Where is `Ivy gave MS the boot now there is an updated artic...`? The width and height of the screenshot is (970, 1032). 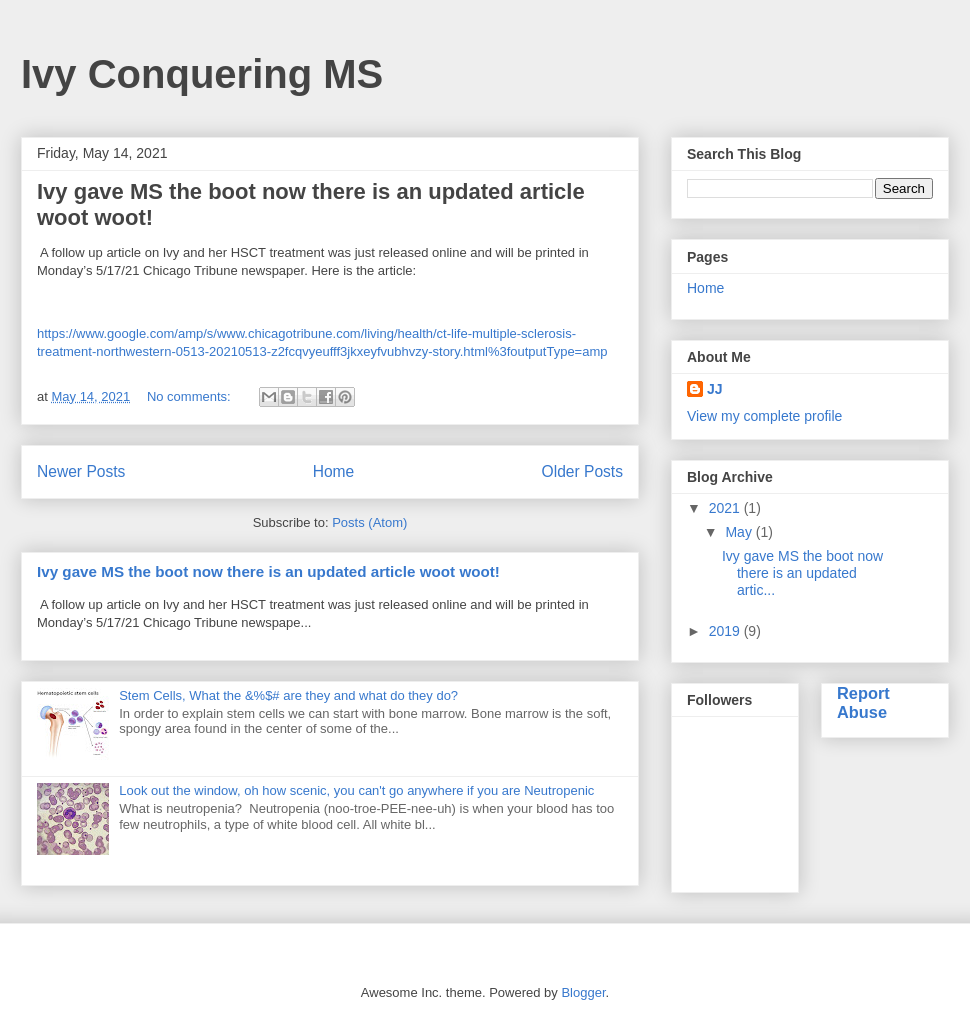
Ivy gave MS the boot now there is an updated artic... is located at coordinates (802, 573).